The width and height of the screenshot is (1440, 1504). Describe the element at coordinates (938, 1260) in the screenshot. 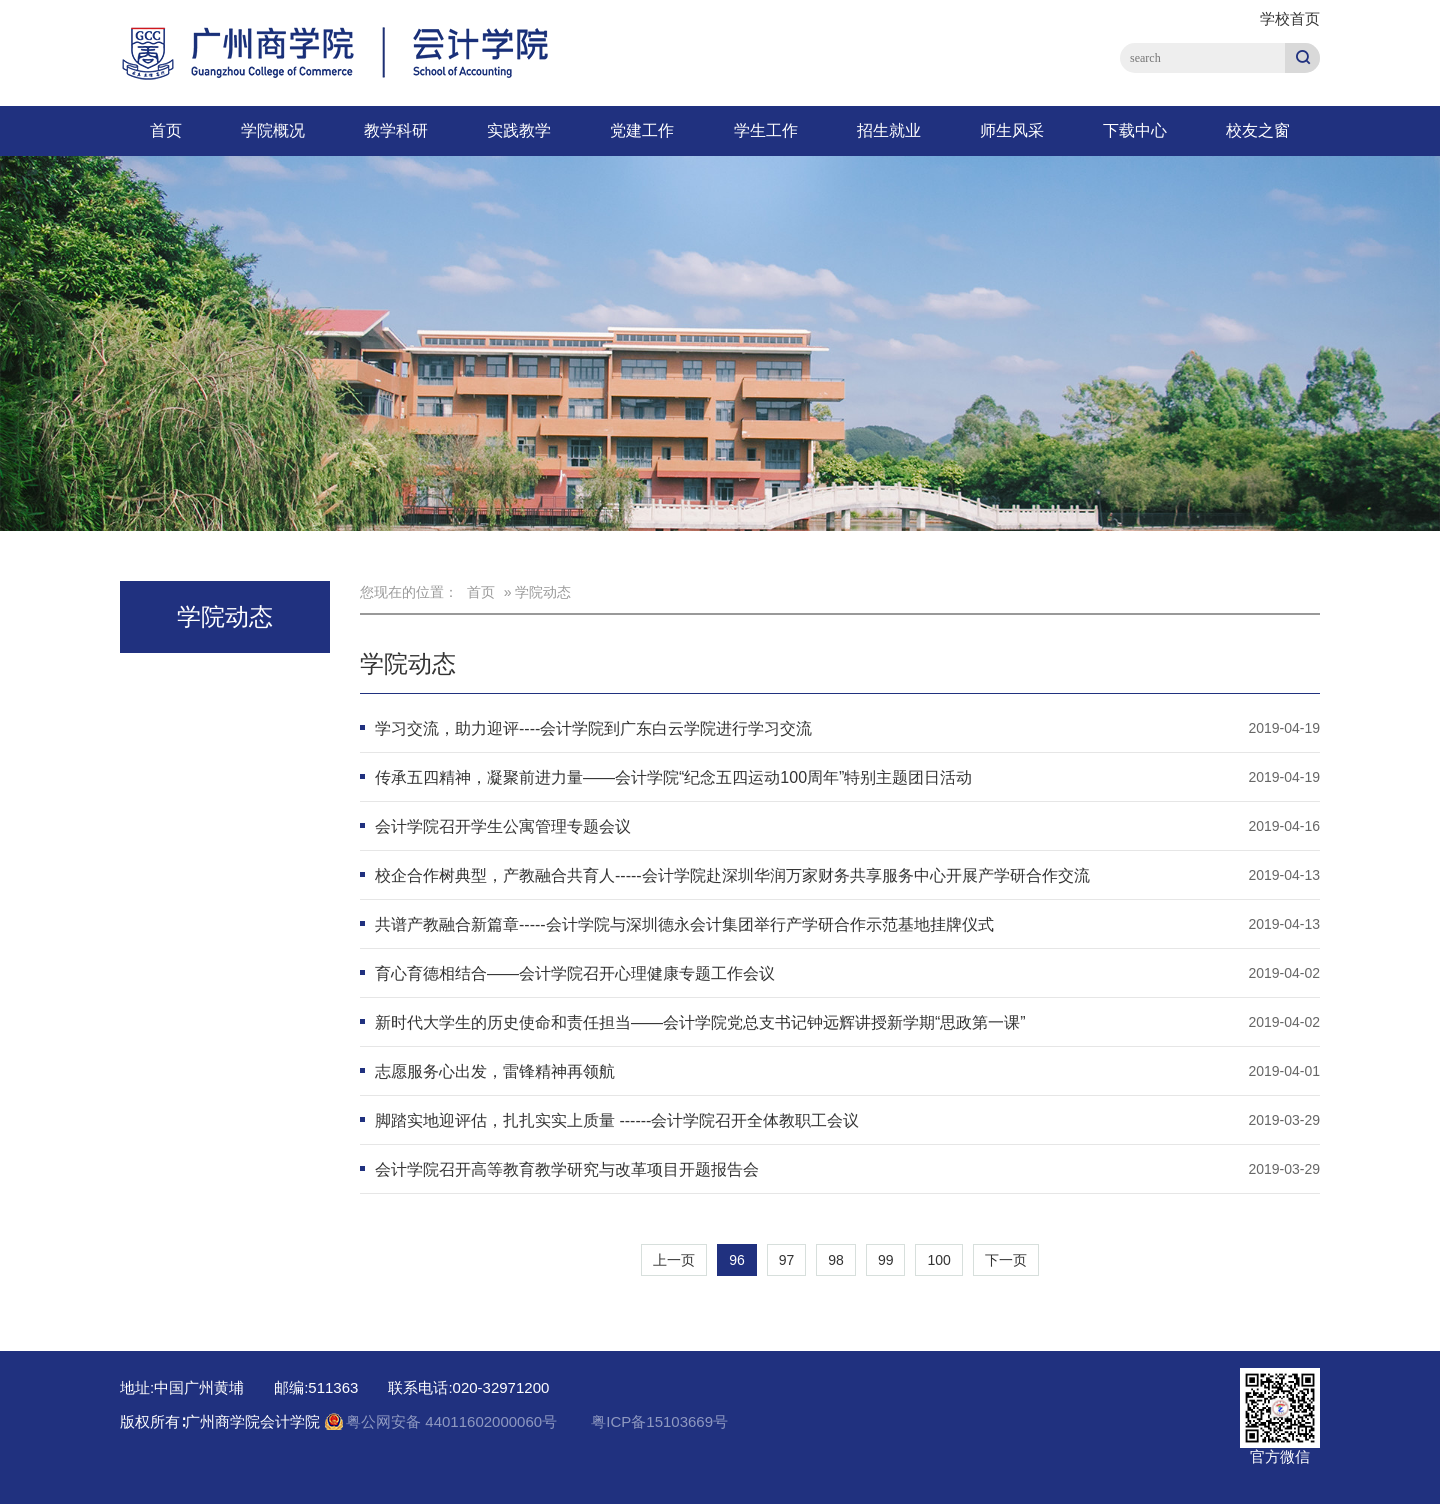

I see `100` at that location.